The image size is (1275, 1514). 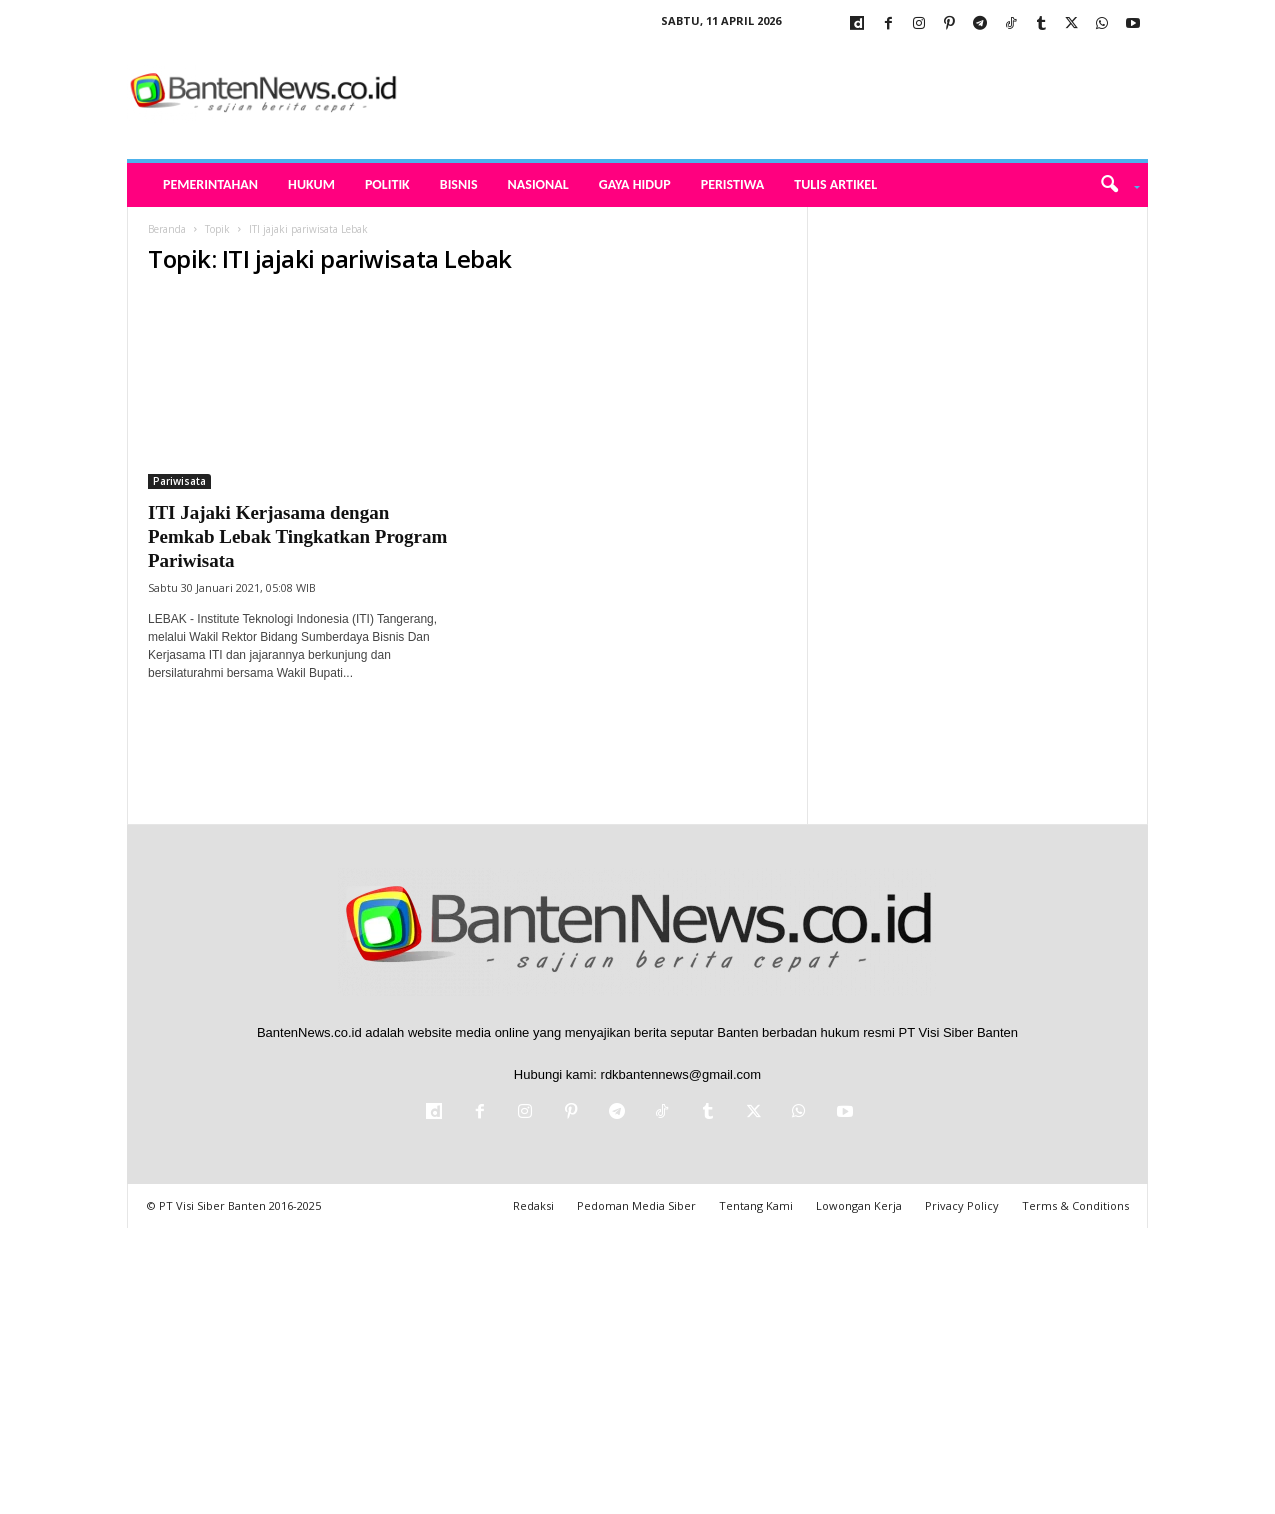 What do you see at coordinates (1075, 1205) in the screenshot?
I see `Terms & Conditions` at bounding box center [1075, 1205].